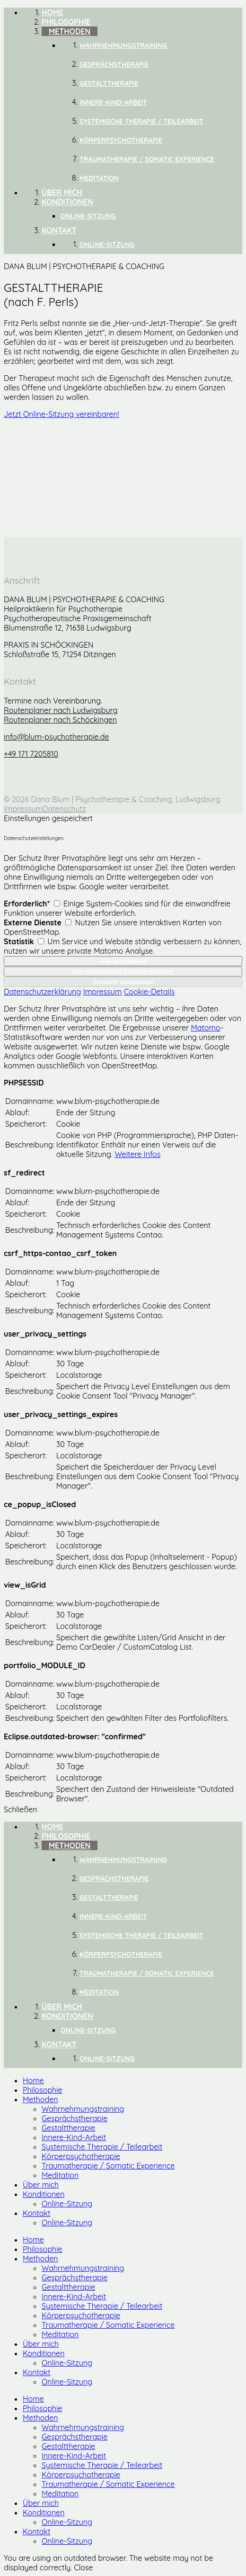 The width and height of the screenshot is (246, 2576). I want to click on Traumatherapie / Somatic Experience, so click(108, 2165).